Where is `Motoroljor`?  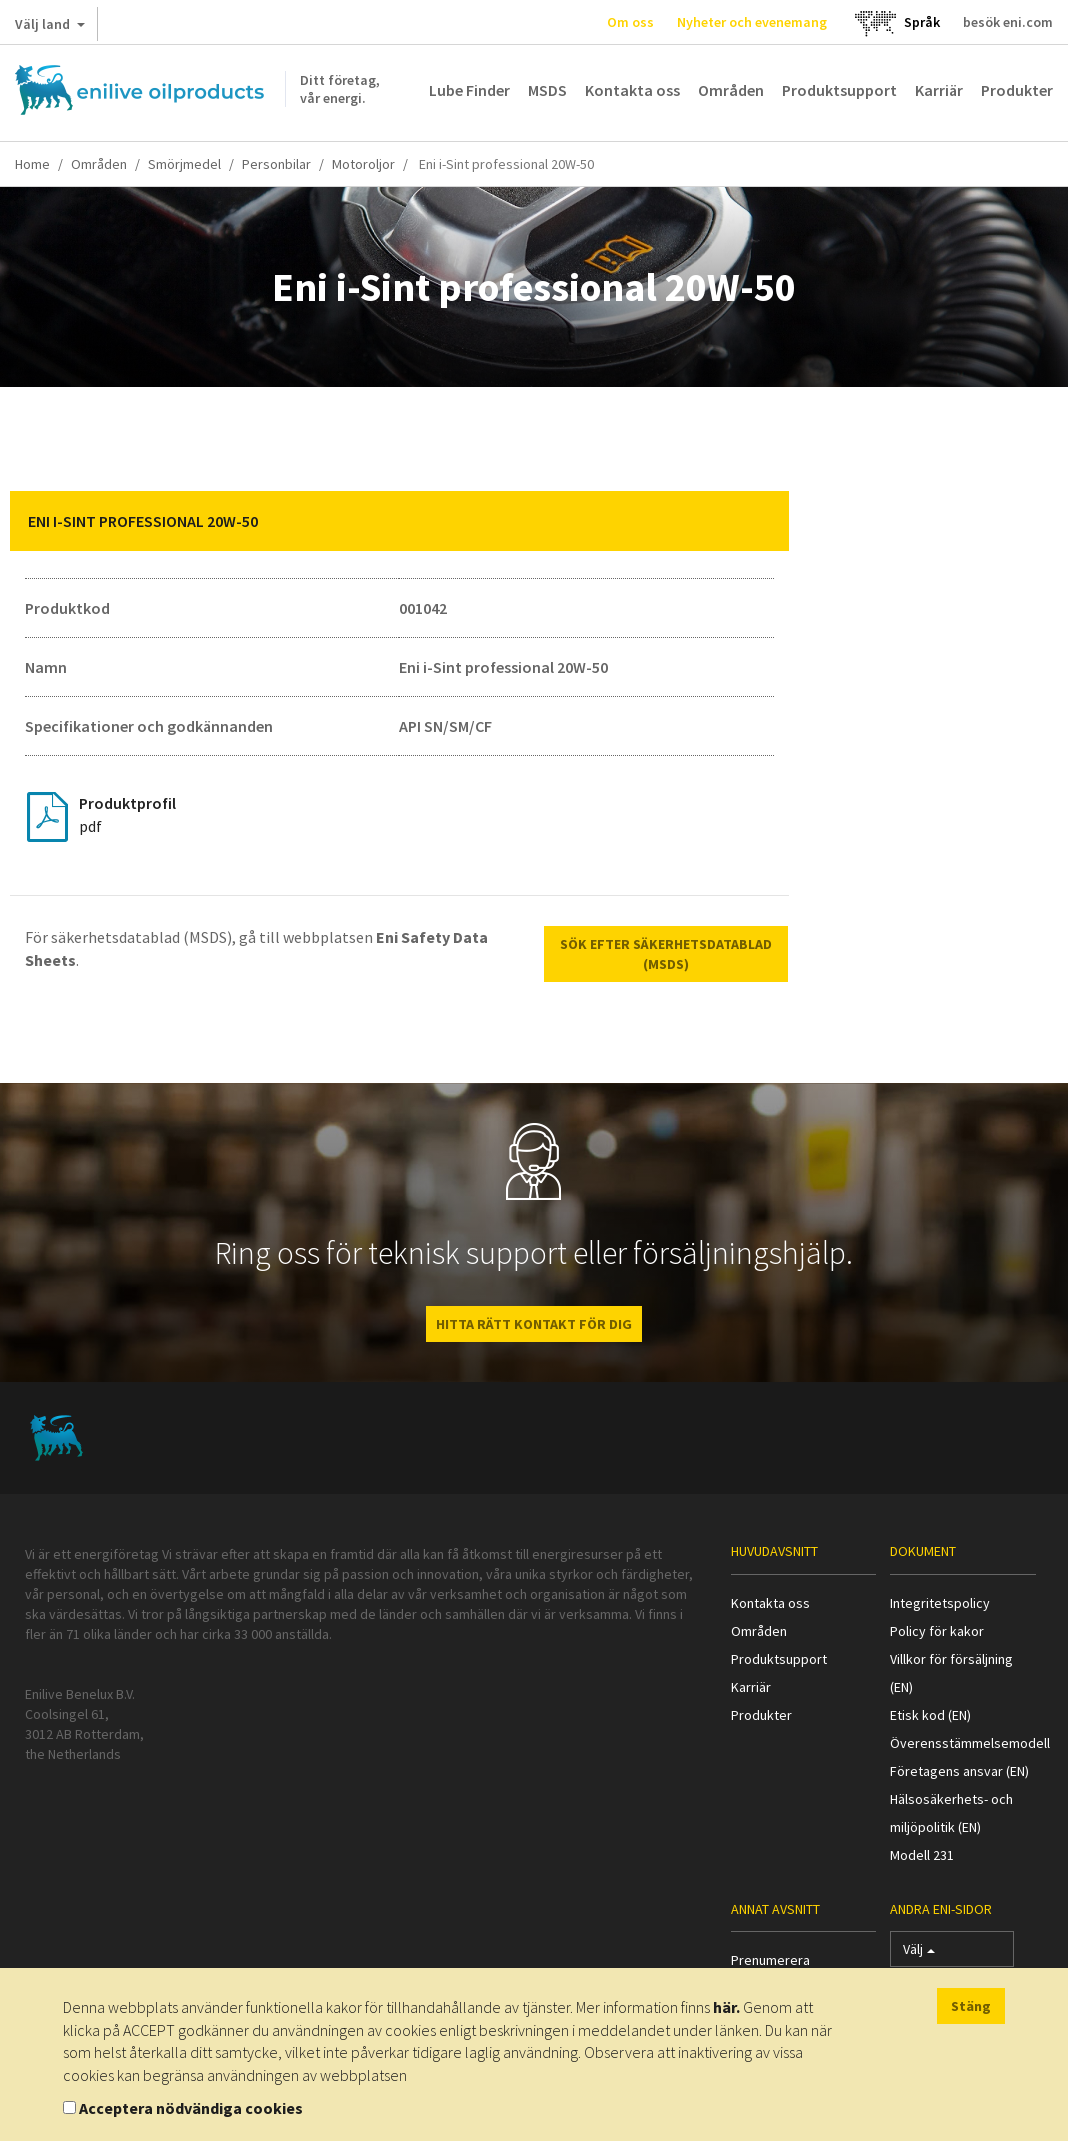 Motoroljor is located at coordinates (363, 164).